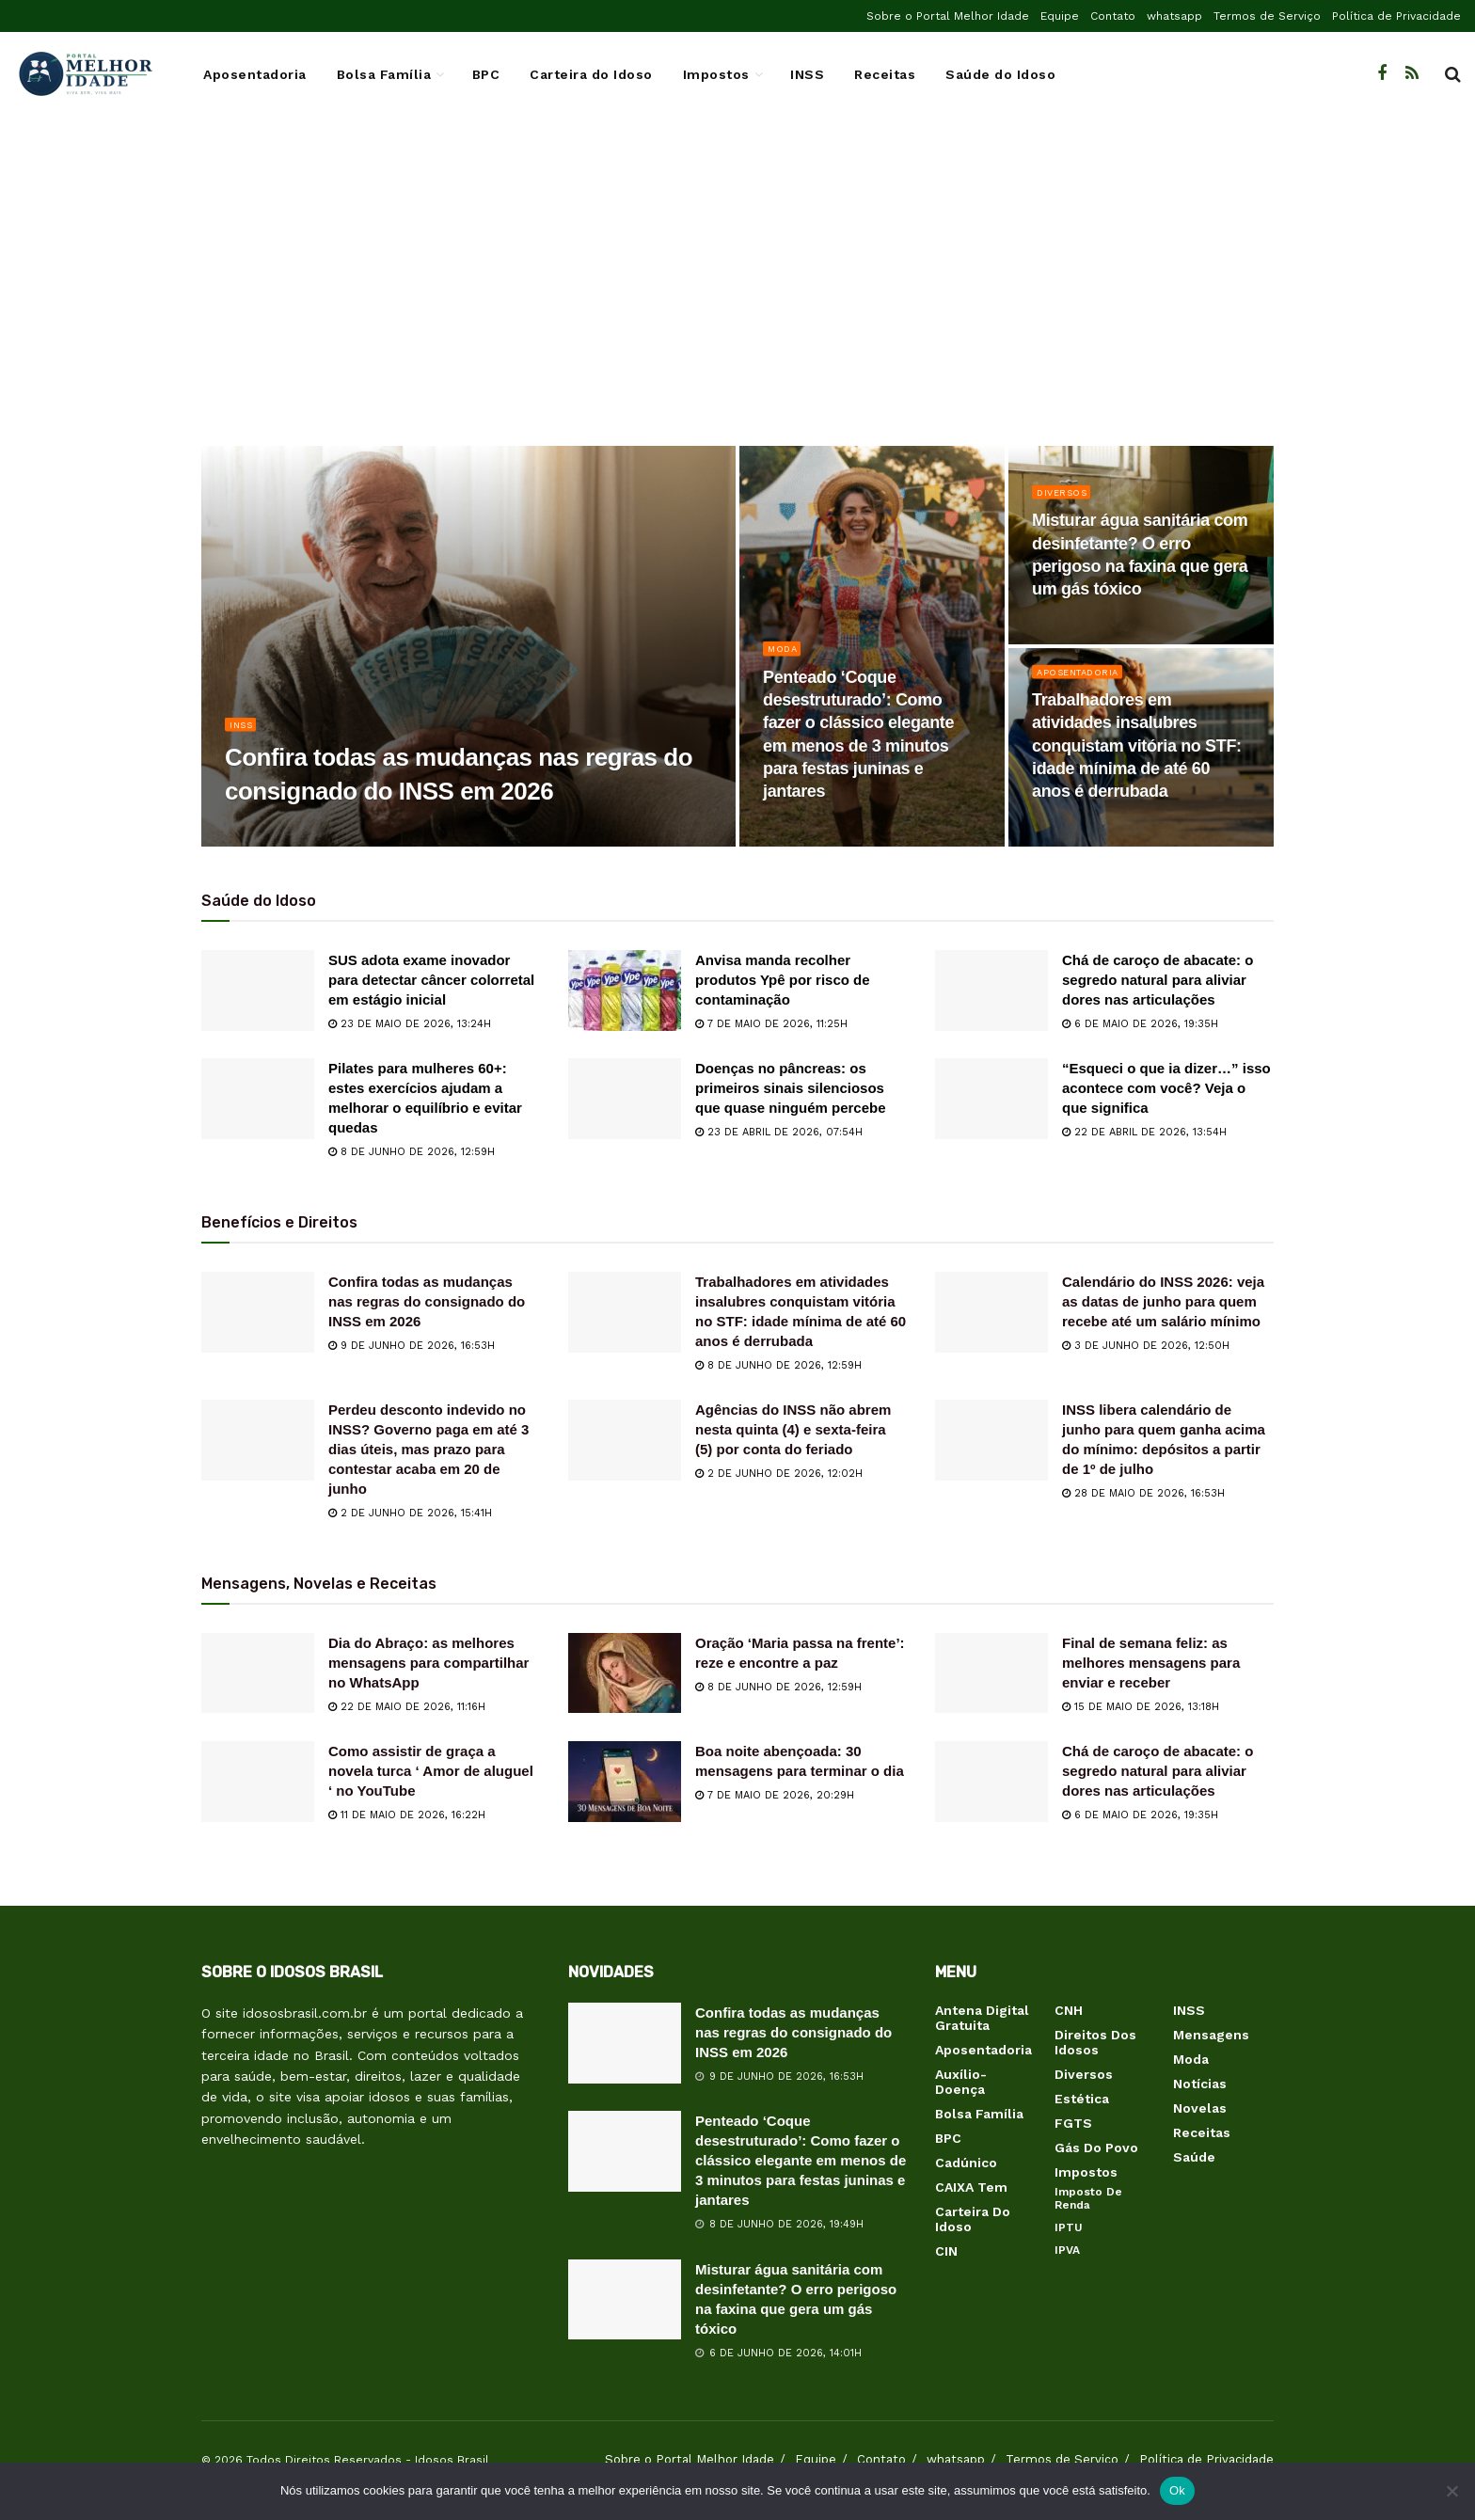  I want to click on [Read article: SUS adota exame inovador para detectar câncer colorretal em estágio inicial], so click(257, 990).